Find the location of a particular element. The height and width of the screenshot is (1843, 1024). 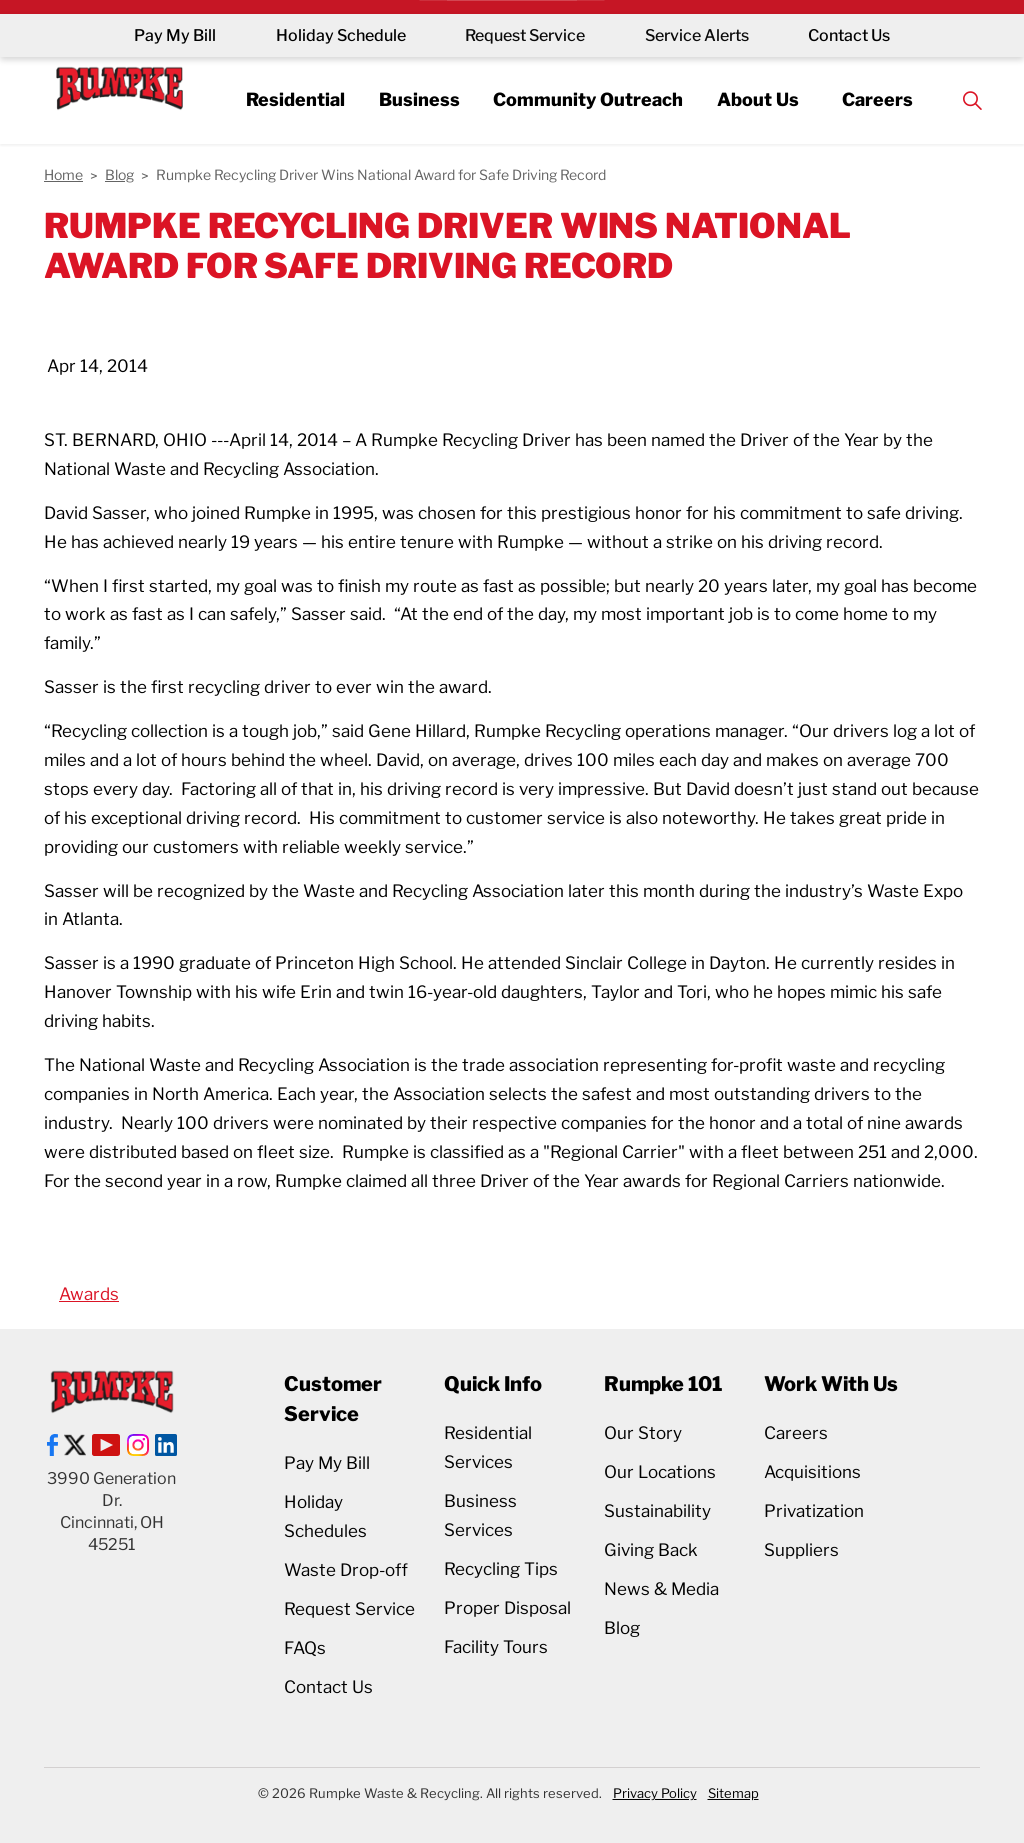

Request Service is located at coordinates (525, 35).